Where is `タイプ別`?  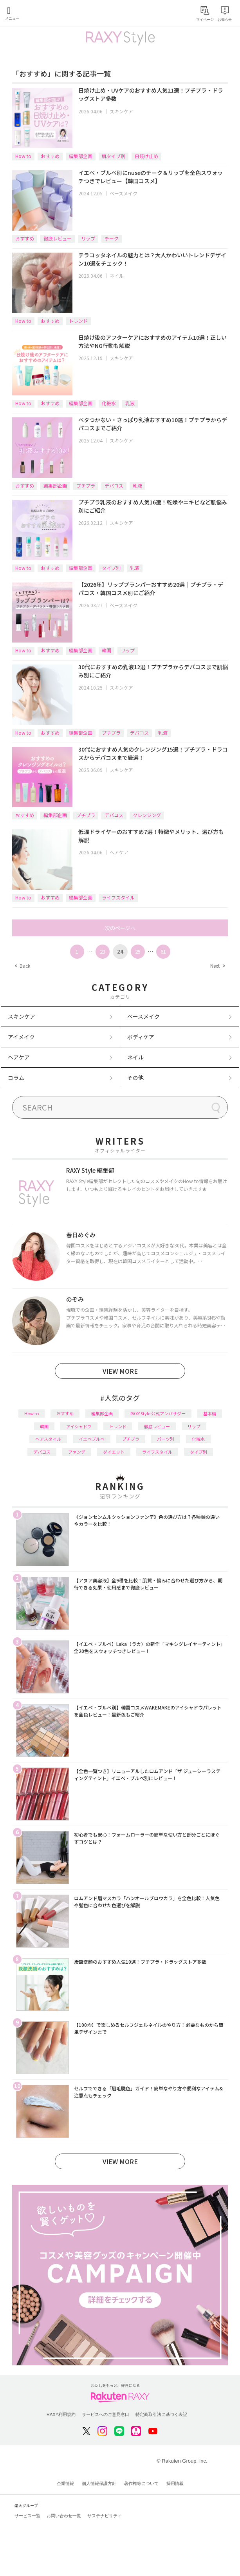 タイプ別 is located at coordinates (111, 567).